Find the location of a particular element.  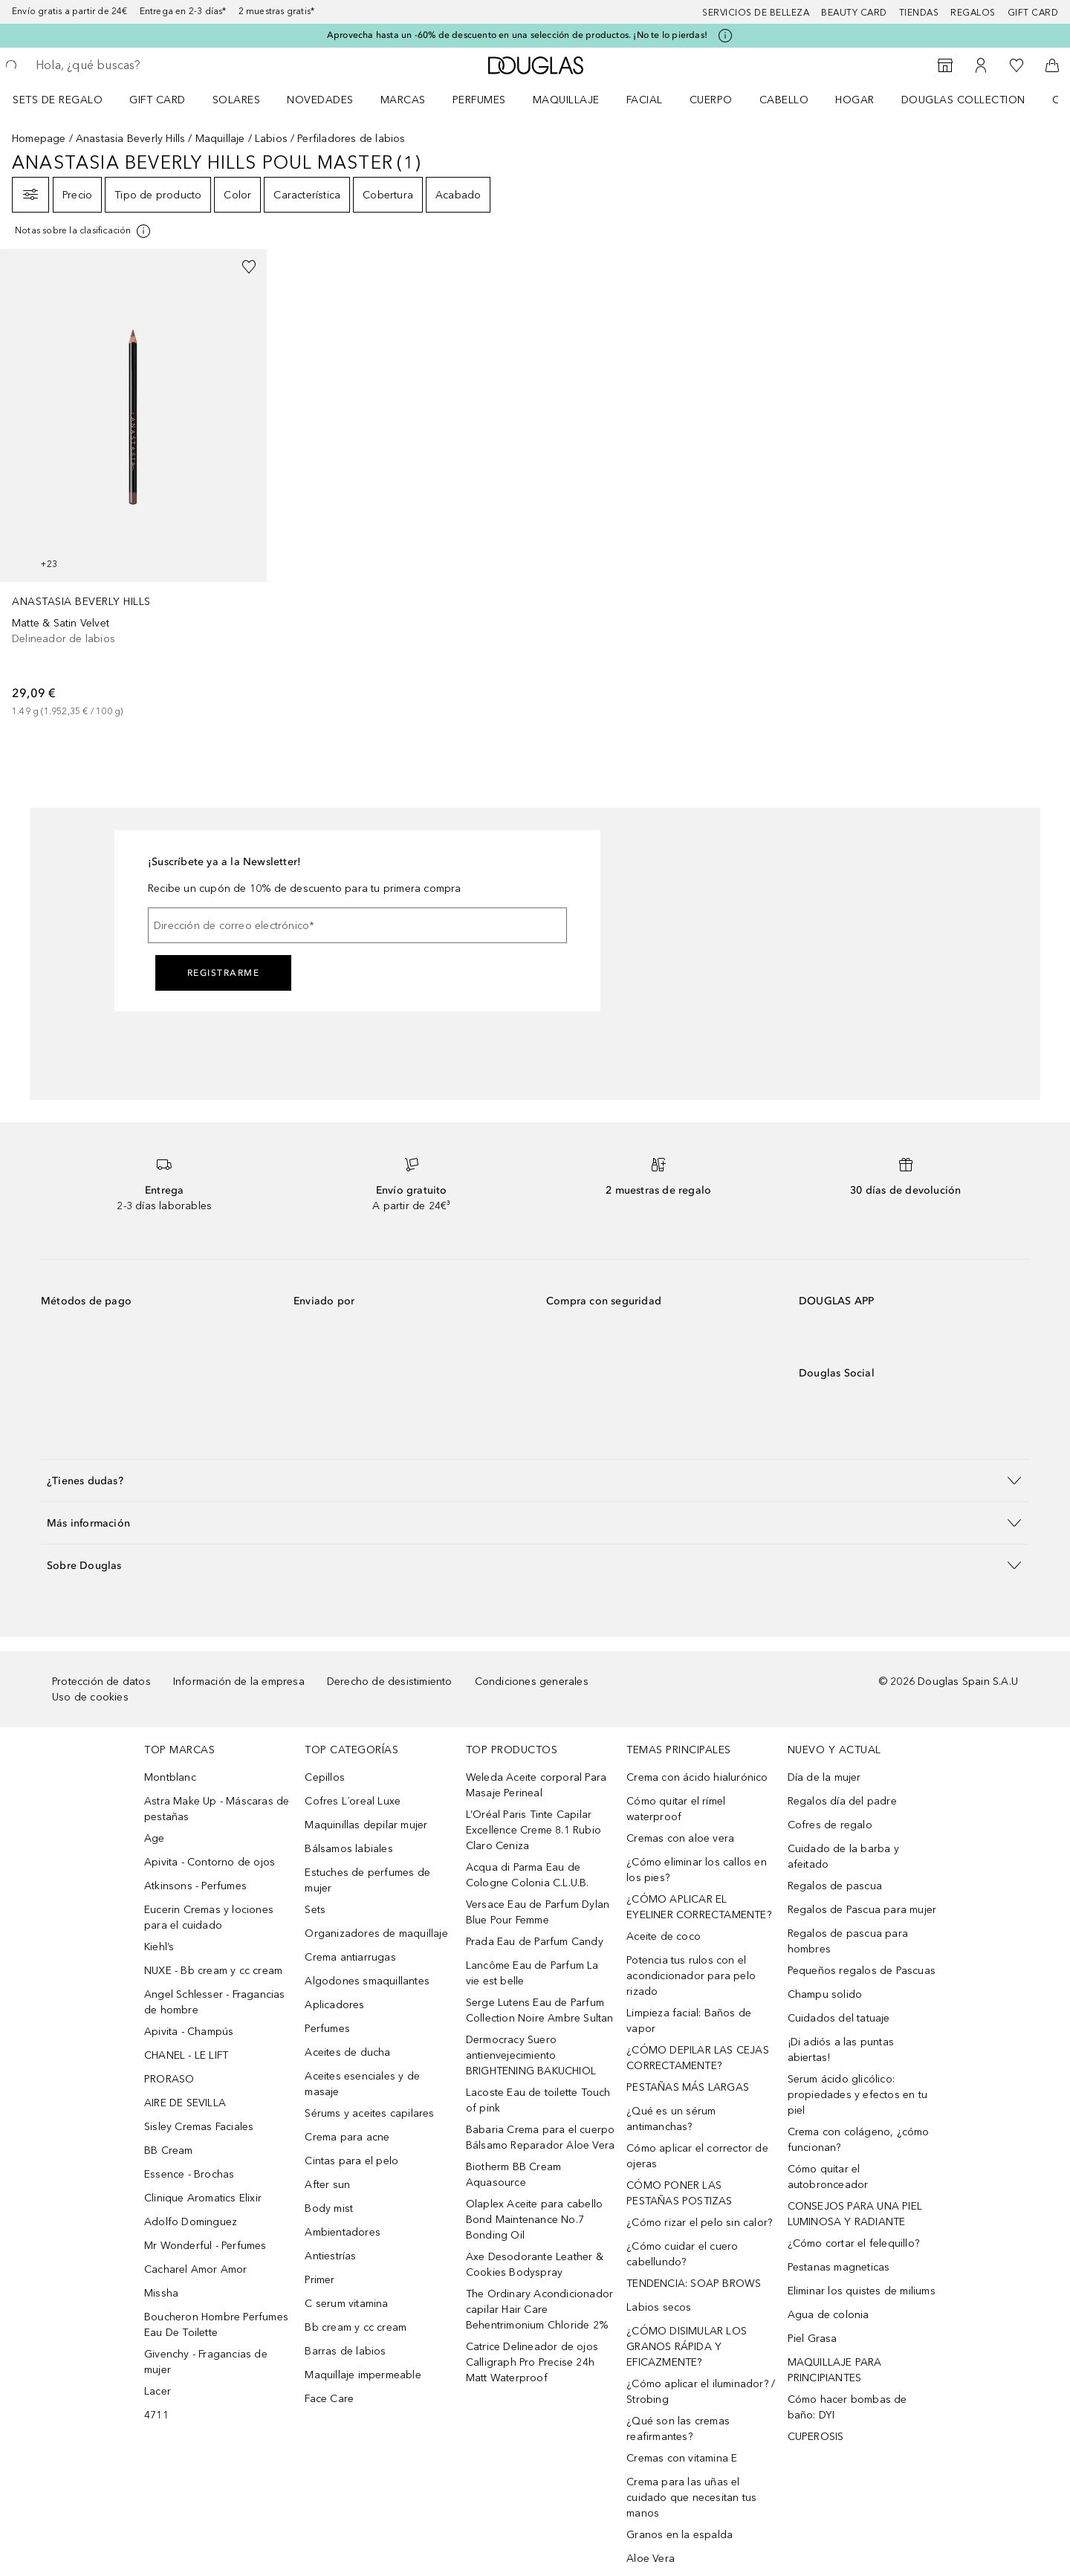

Pequeños regalos de Pascuas is located at coordinates (862, 1970).